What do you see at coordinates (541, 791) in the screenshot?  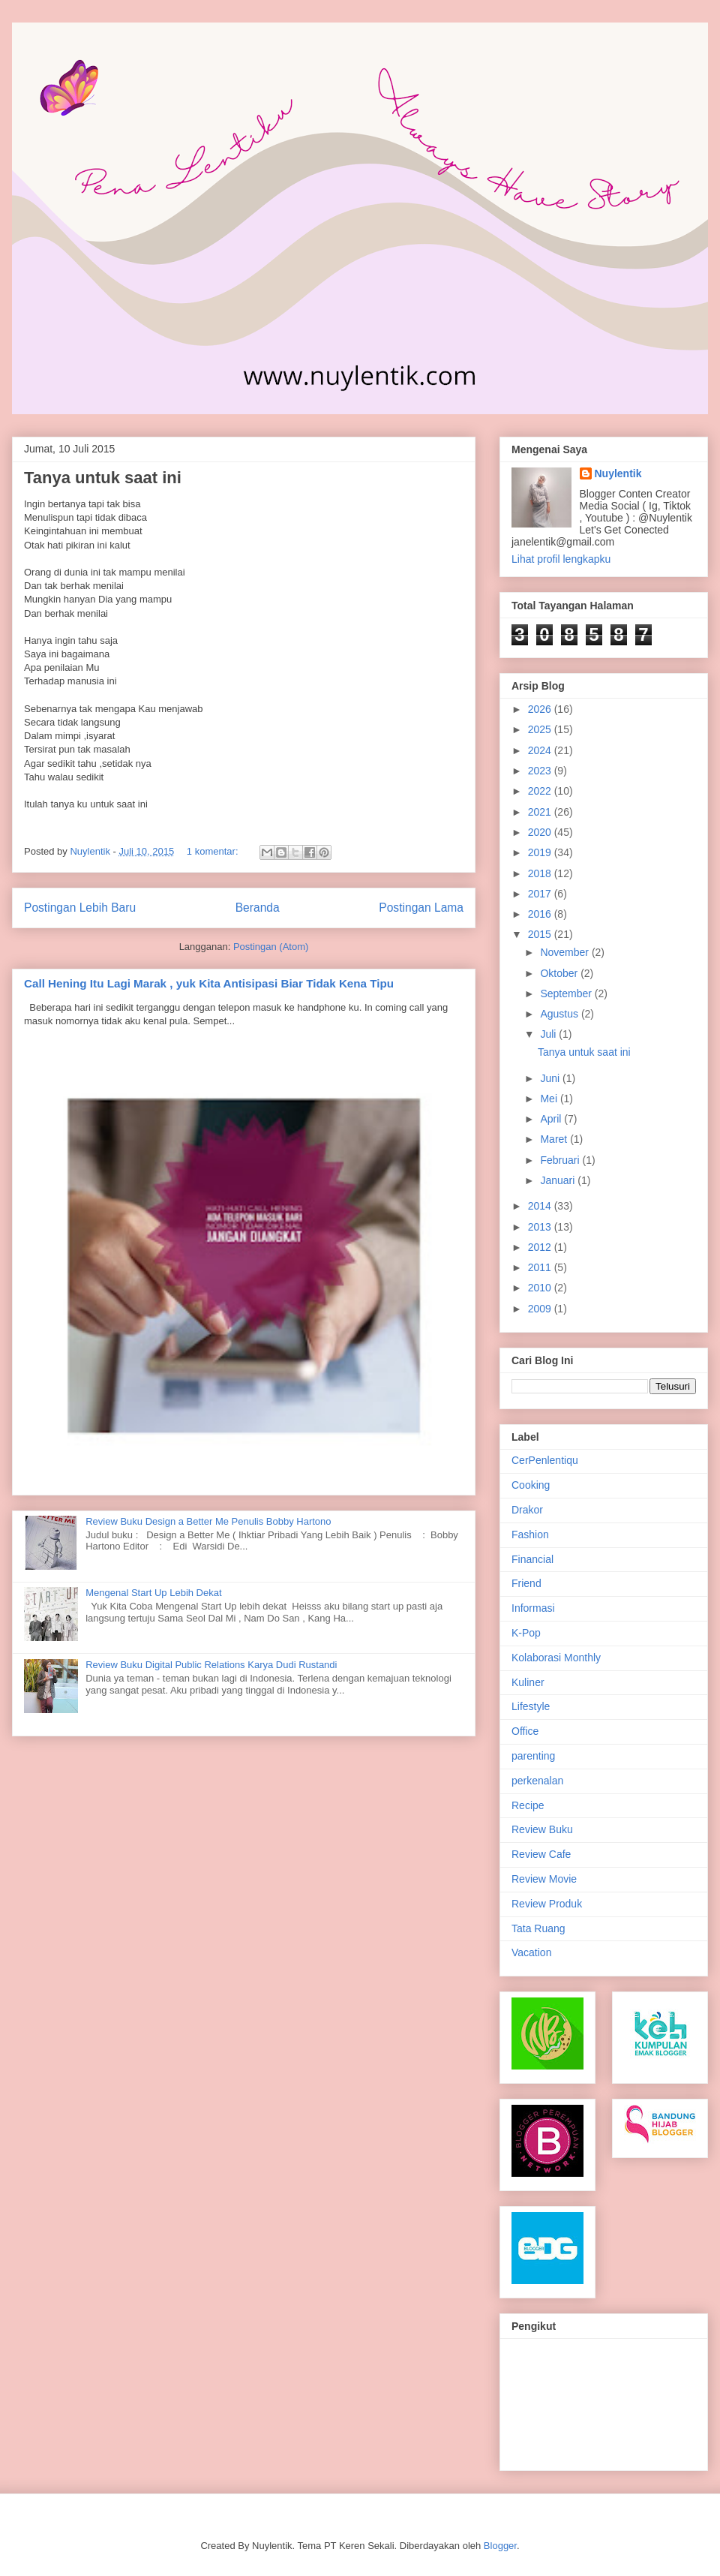 I see `2022` at bounding box center [541, 791].